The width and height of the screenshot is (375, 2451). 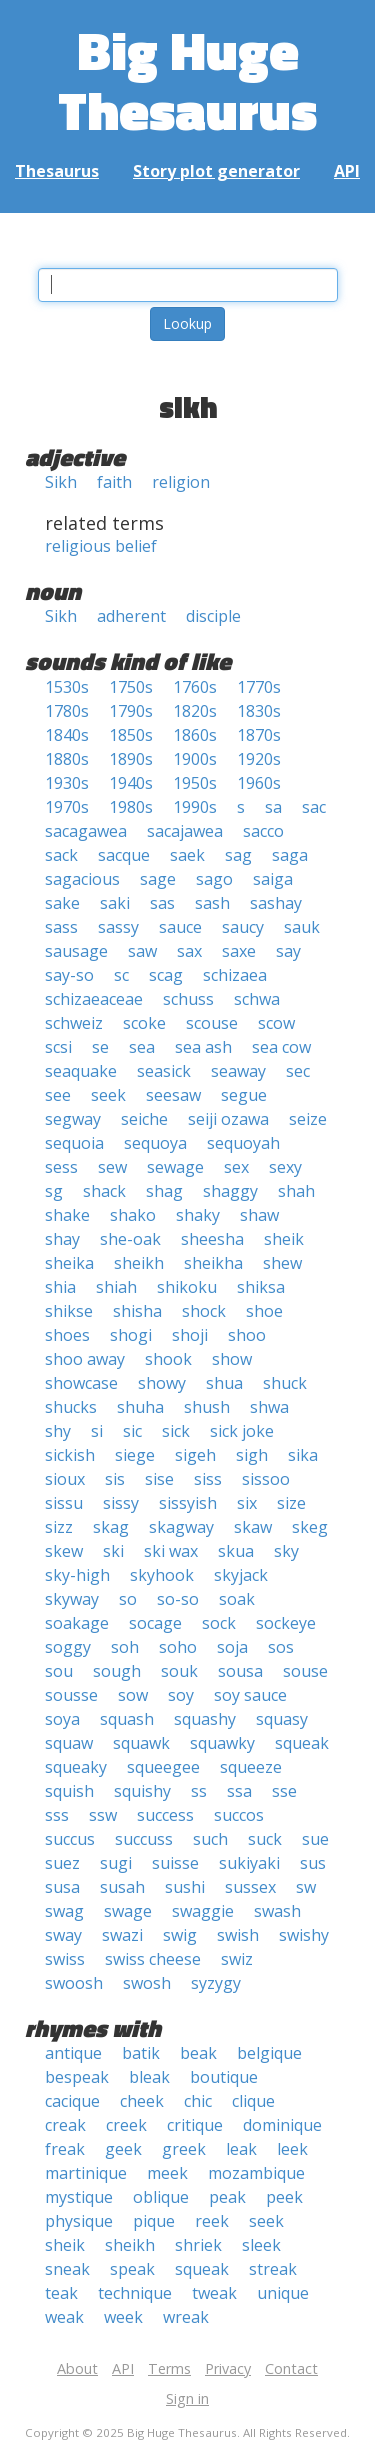 I want to click on sewage, so click(x=175, y=1167).